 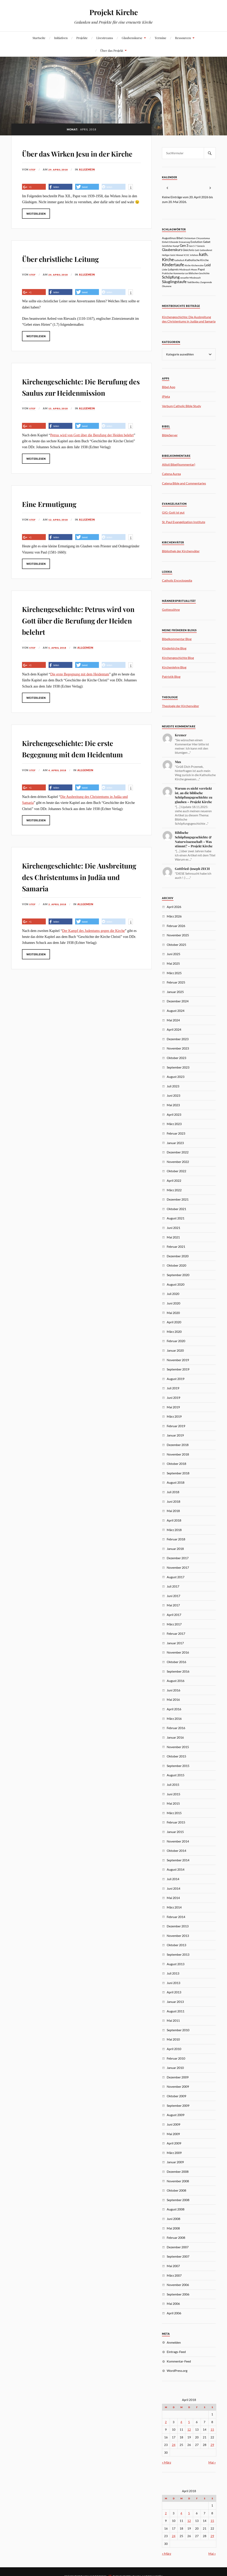 What do you see at coordinates (176, 1463) in the screenshot?
I see `Oktober 2018` at bounding box center [176, 1463].